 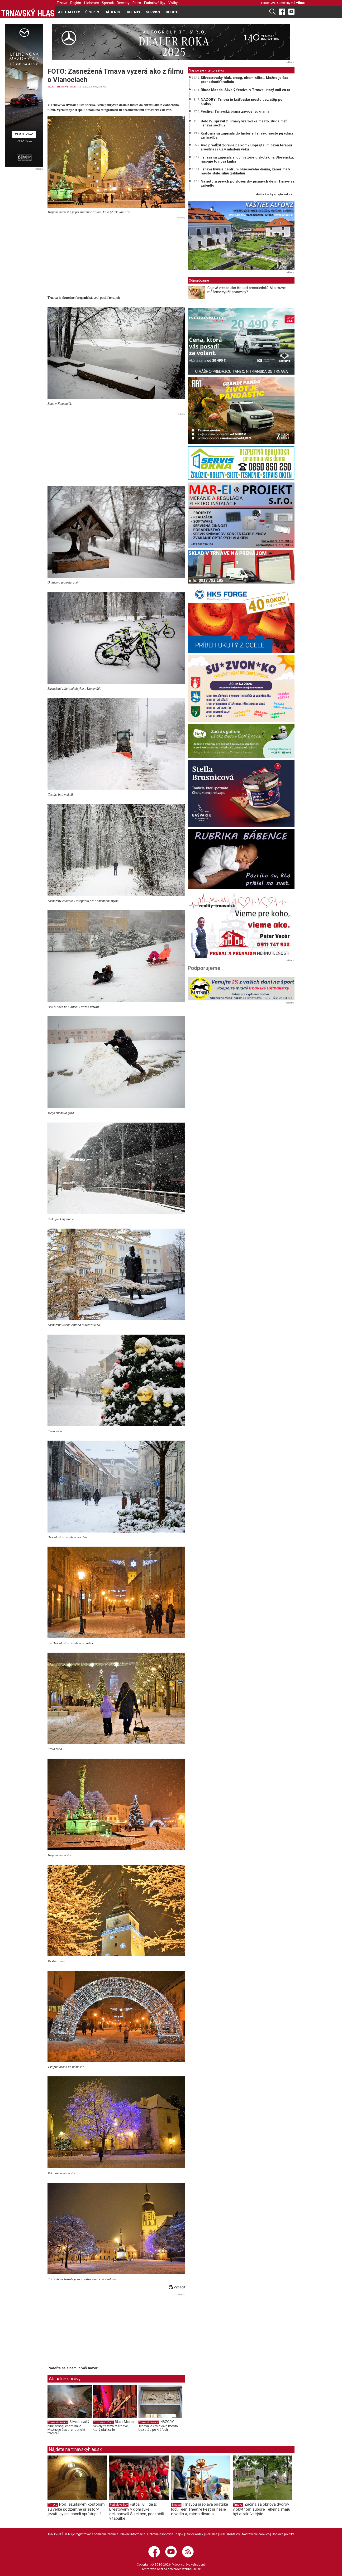 What do you see at coordinates (244, 123) in the screenshot?
I see `Belo IV. spravil z Trnavy kráľovské mesto. Bude mať Trnava sochu?` at bounding box center [244, 123].